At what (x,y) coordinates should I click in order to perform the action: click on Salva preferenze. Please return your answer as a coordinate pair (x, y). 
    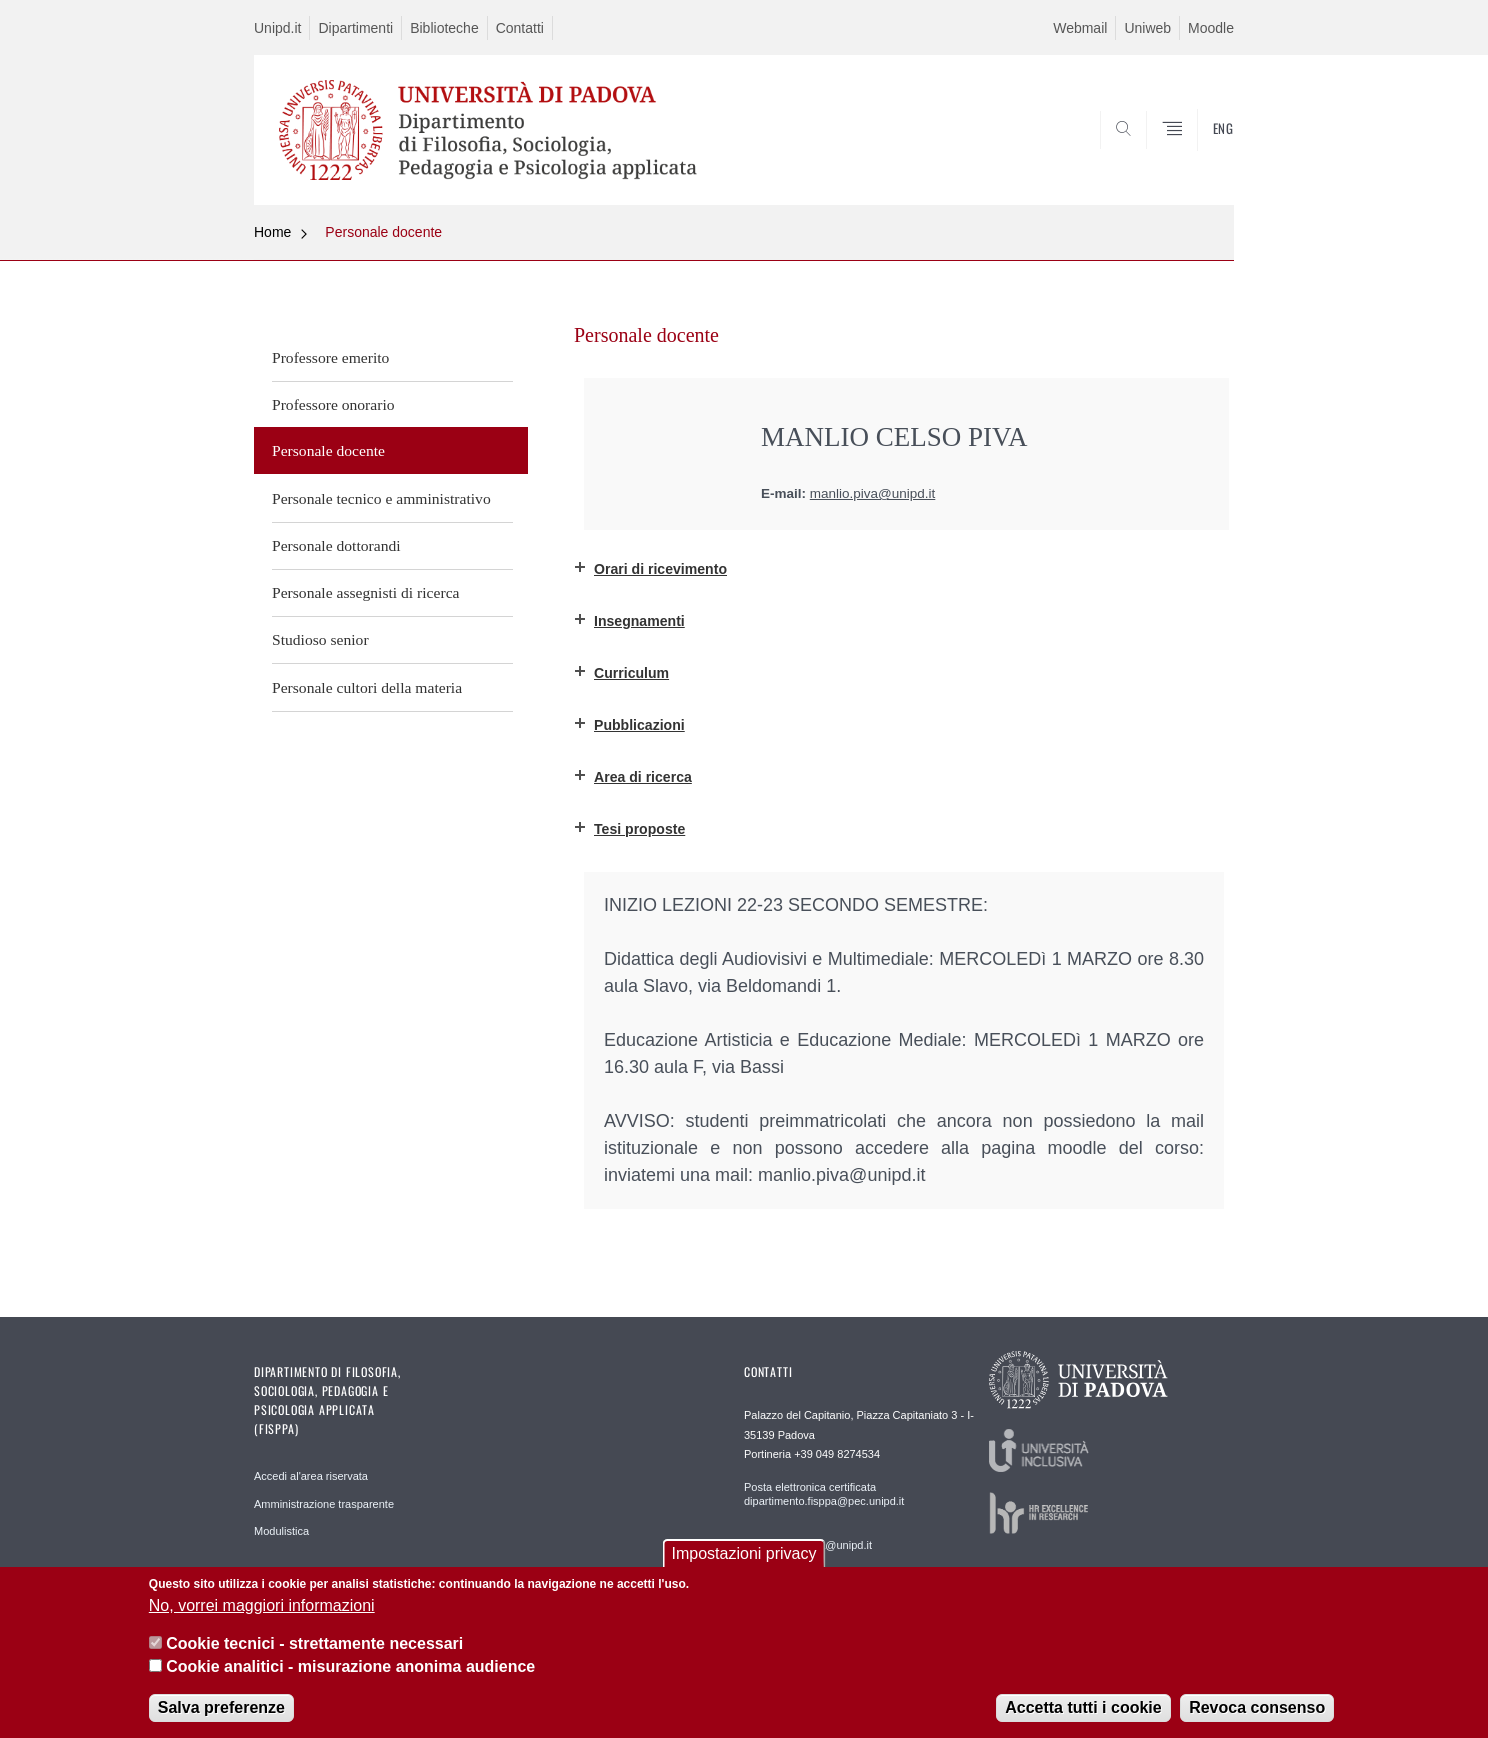
    Looking at the image, I should click on (221, 1707).